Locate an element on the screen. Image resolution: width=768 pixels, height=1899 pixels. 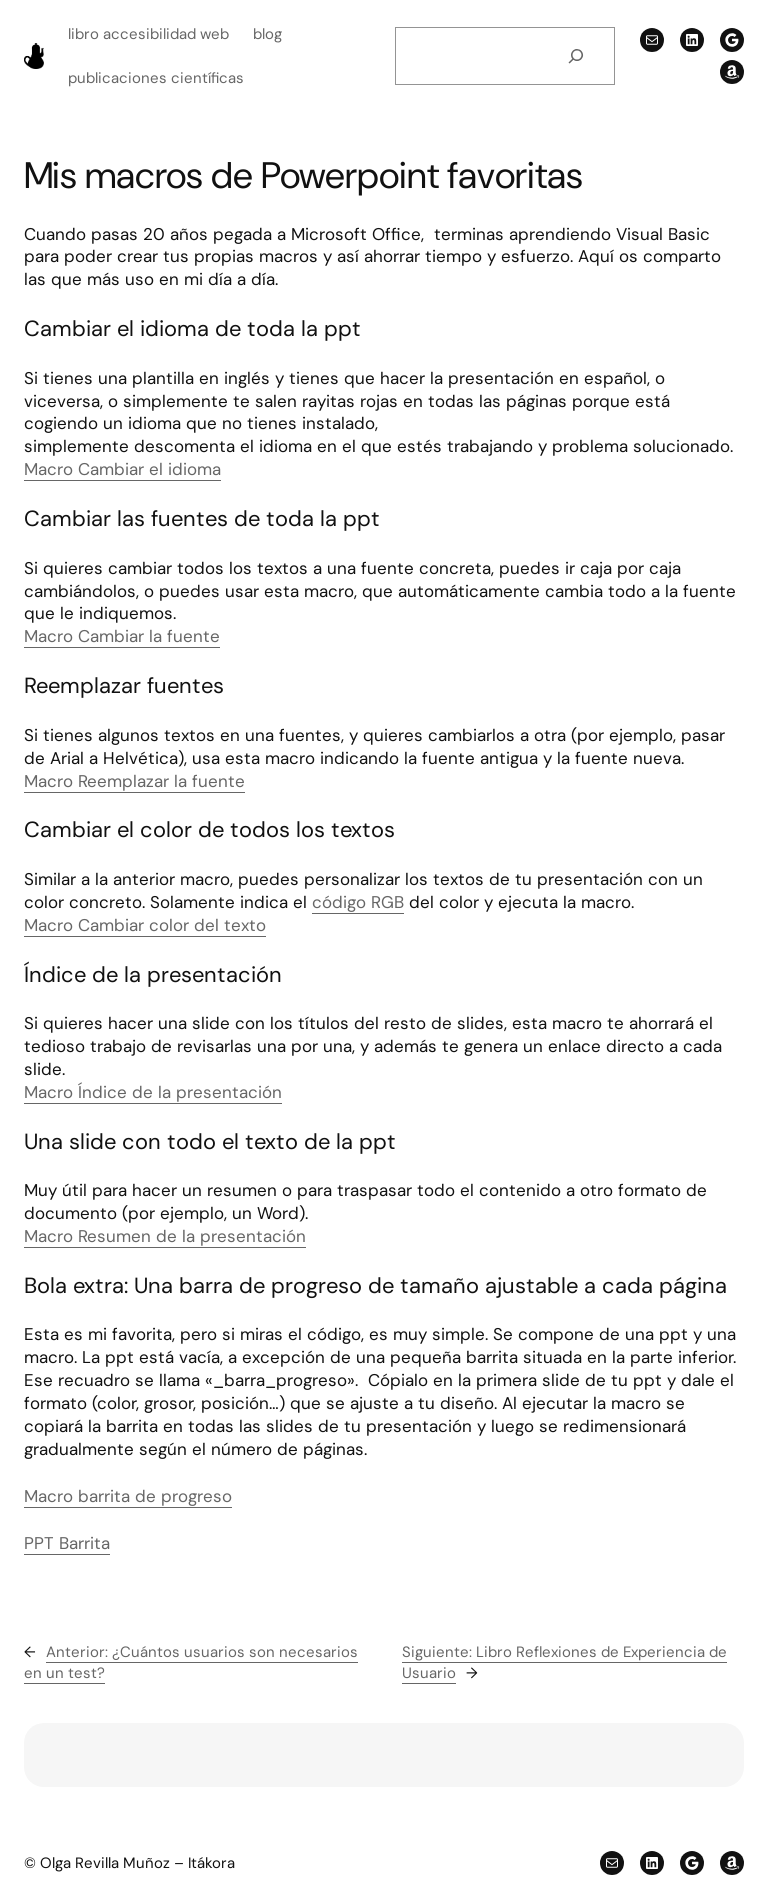
Macro Reemplazar la fuente is located at coordinates (134, 781).